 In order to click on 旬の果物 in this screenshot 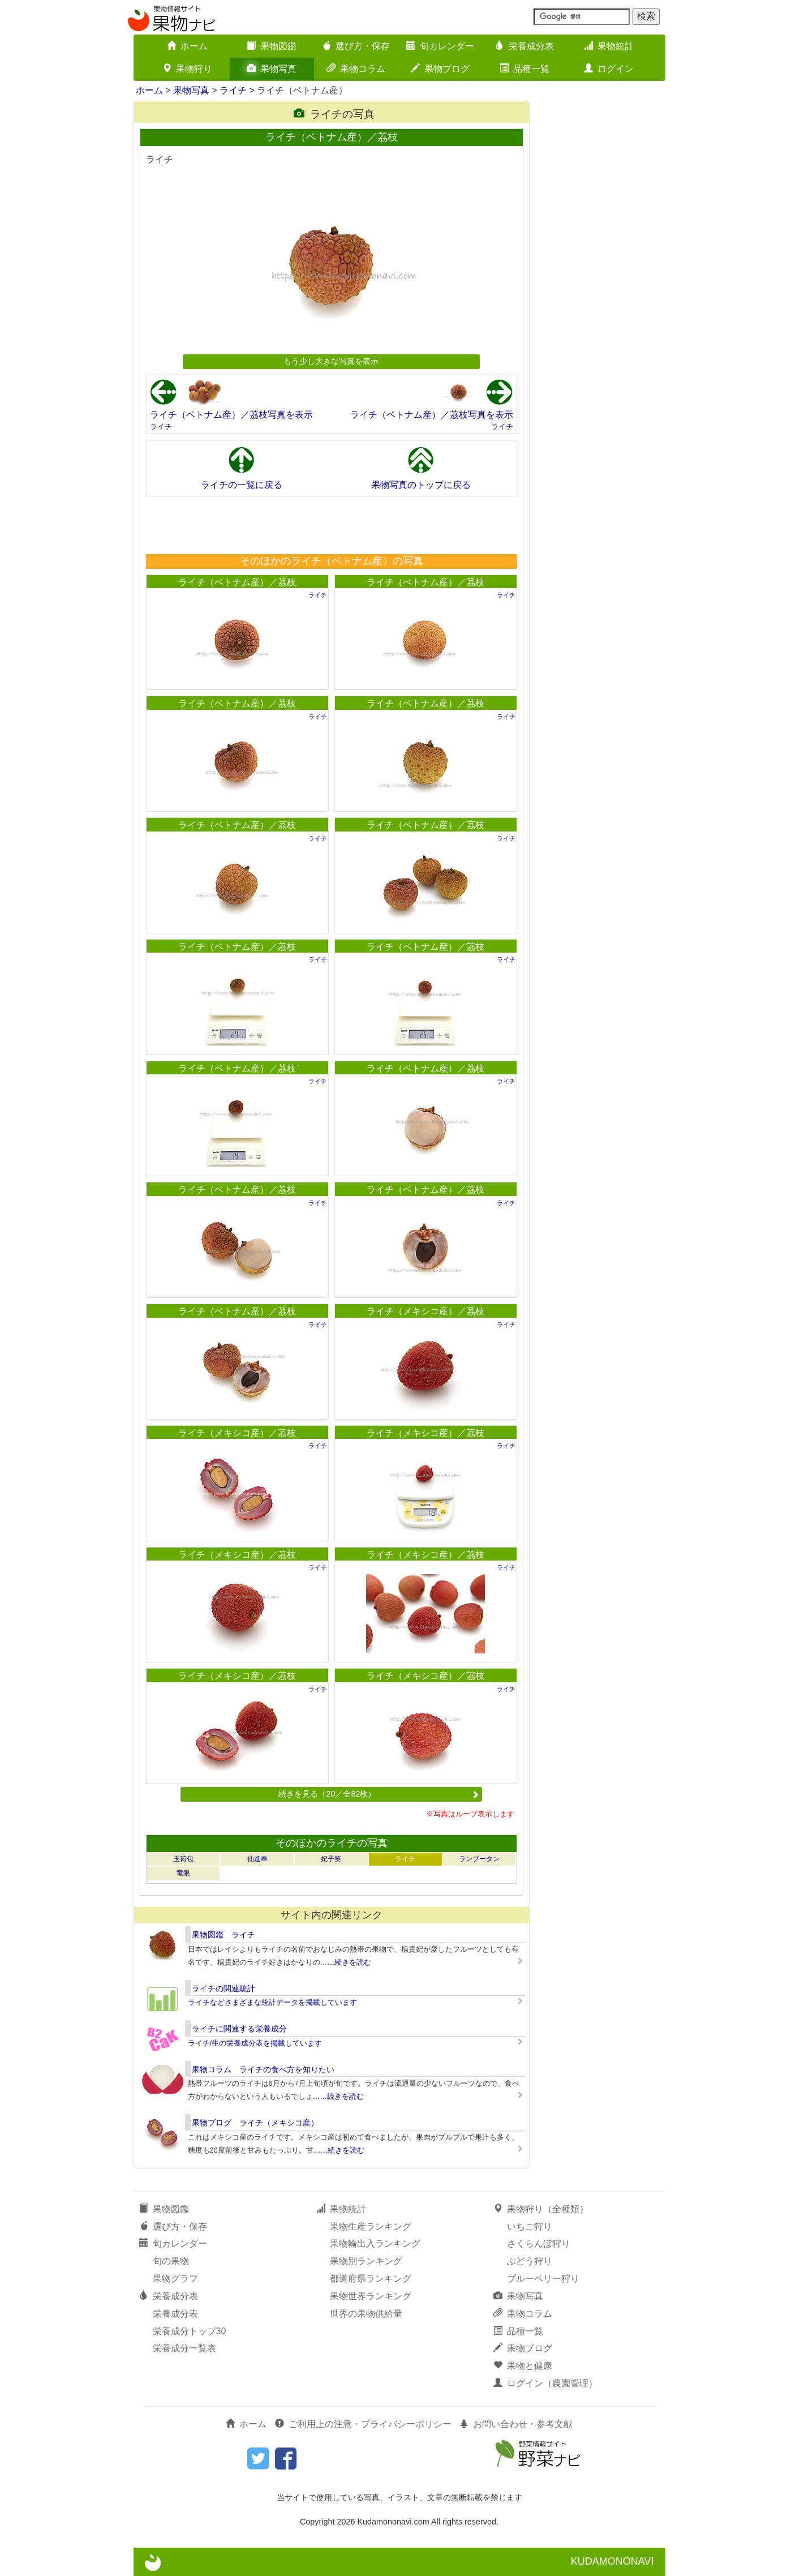, I will do `click(171, 2261)`.